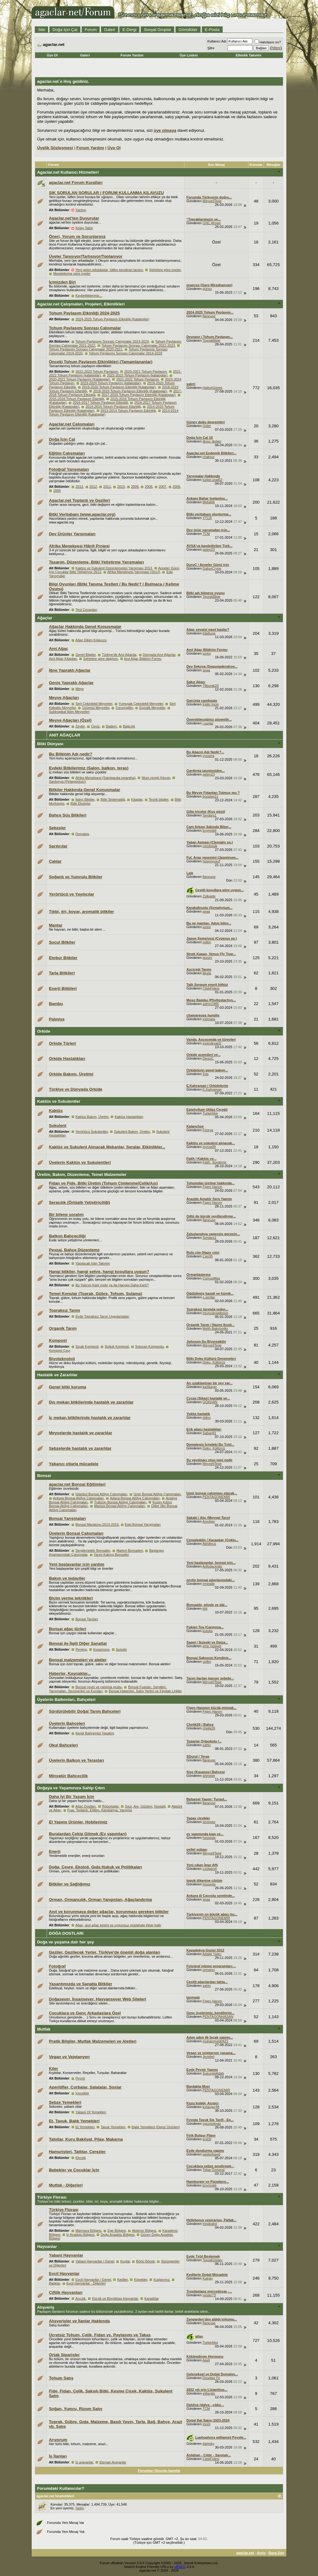  Describe the element at coordinates (143, 1524) in the screenshot. I see `Eski Bonsai Yarışmaları` at that location.